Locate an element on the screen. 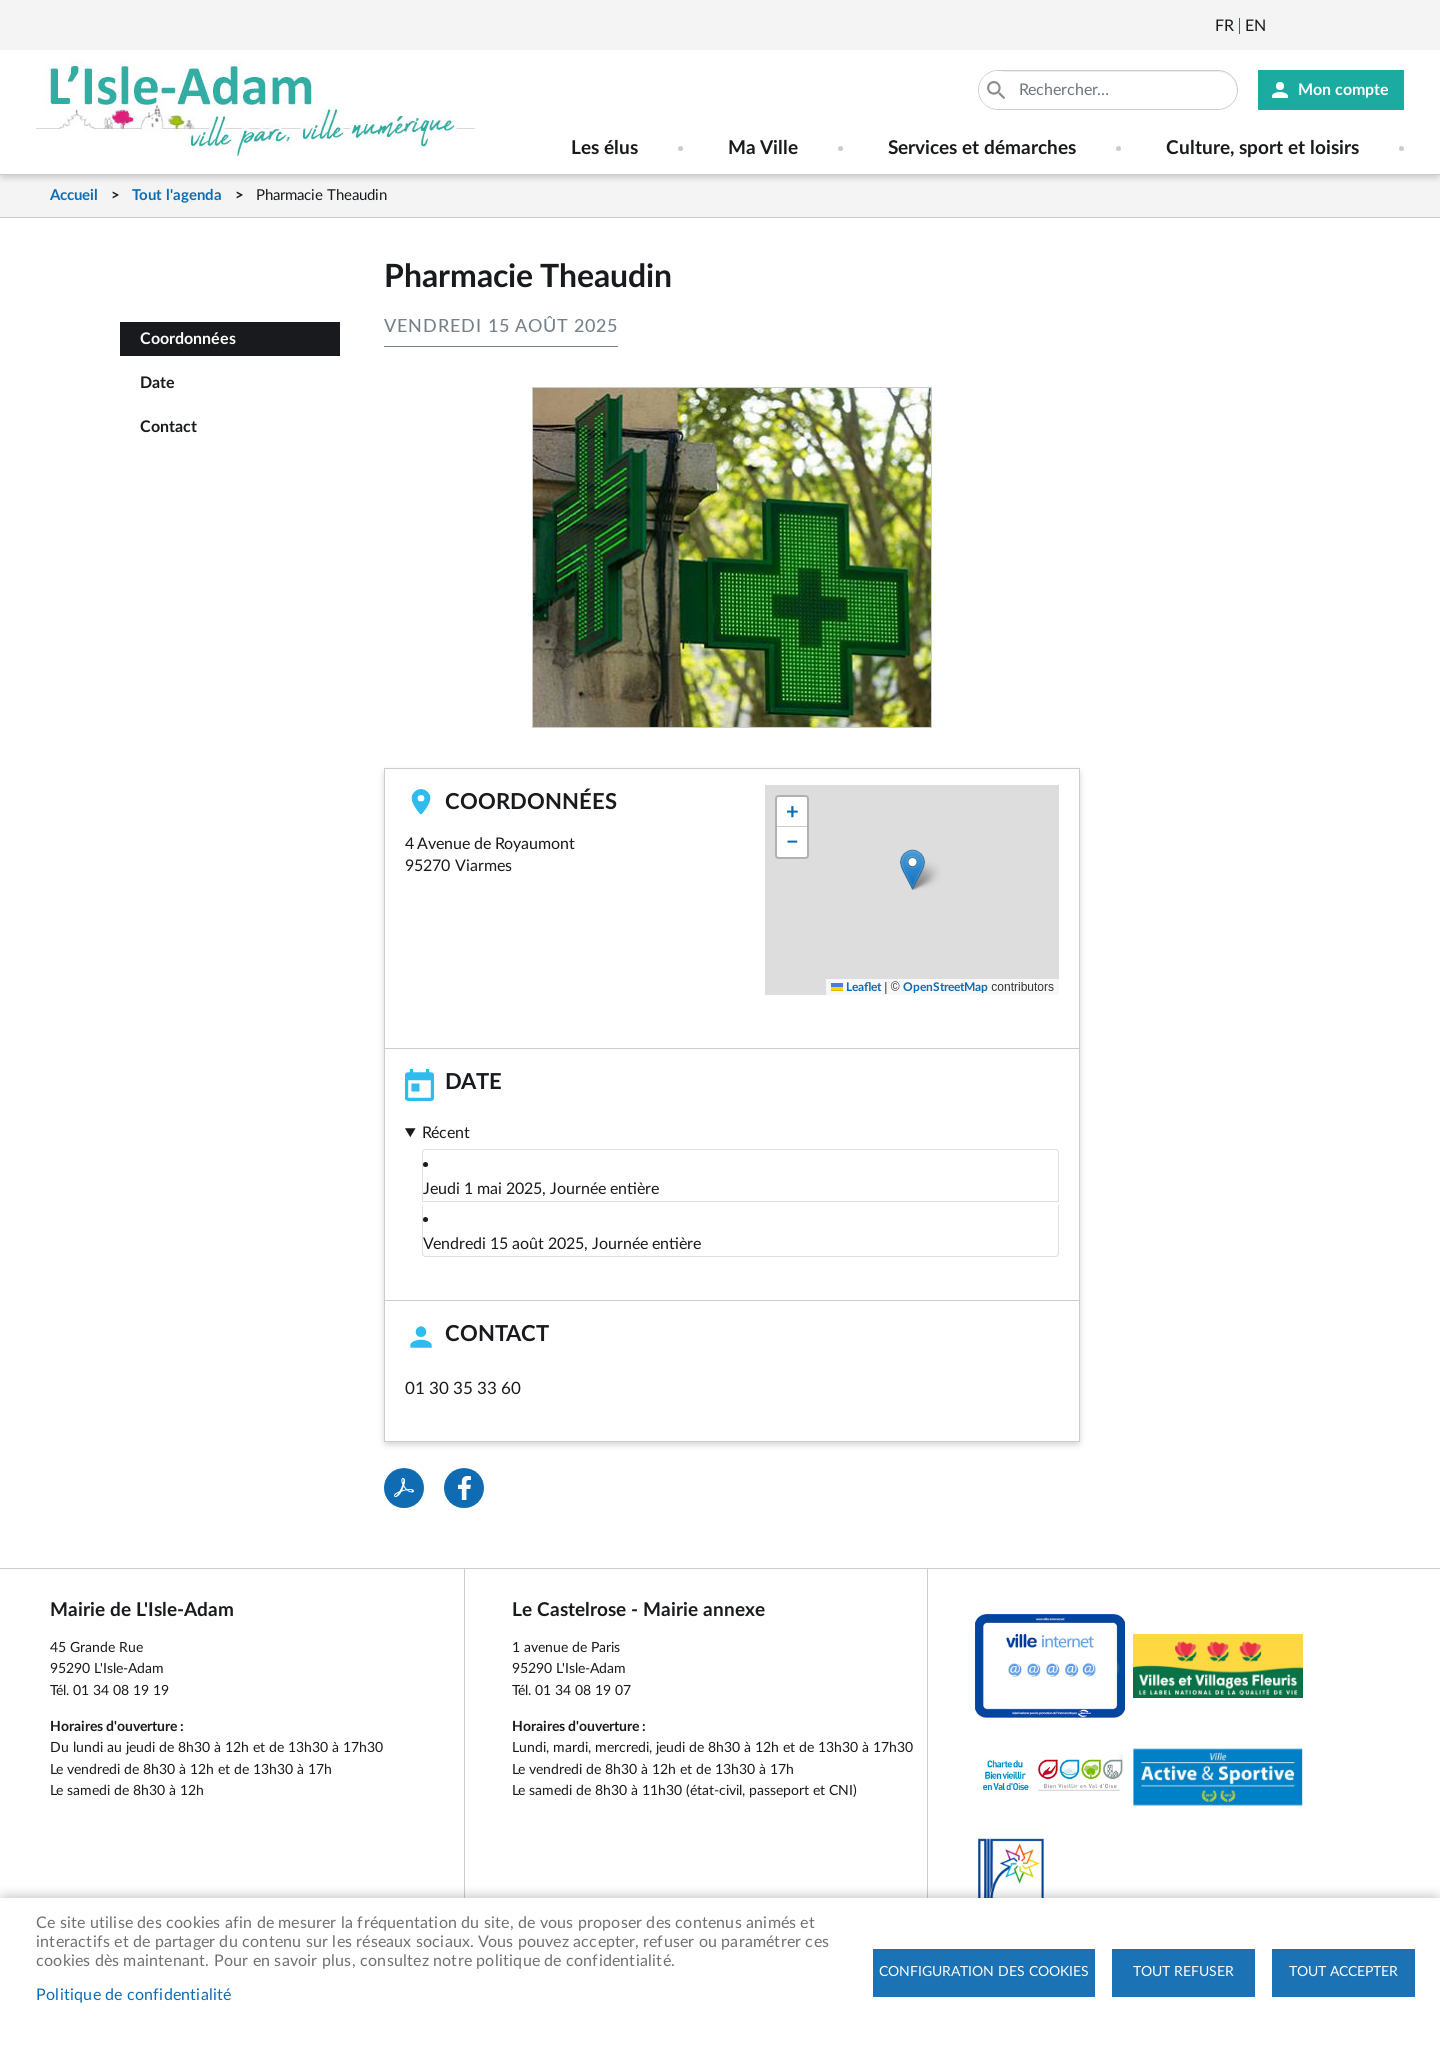  Facebook is located at coordinates (1337, 26).